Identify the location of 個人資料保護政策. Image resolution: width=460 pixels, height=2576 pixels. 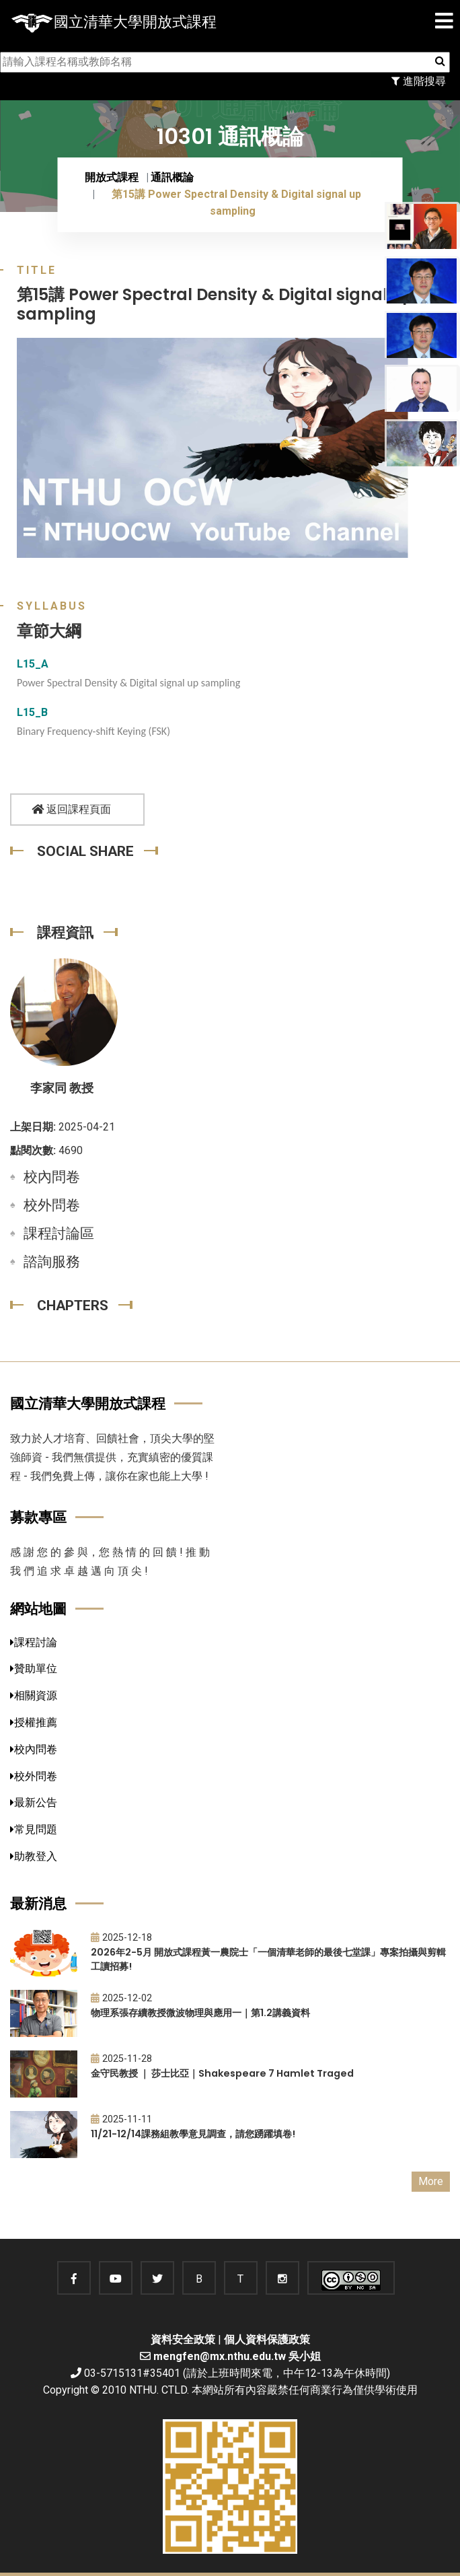
(267, 2339).